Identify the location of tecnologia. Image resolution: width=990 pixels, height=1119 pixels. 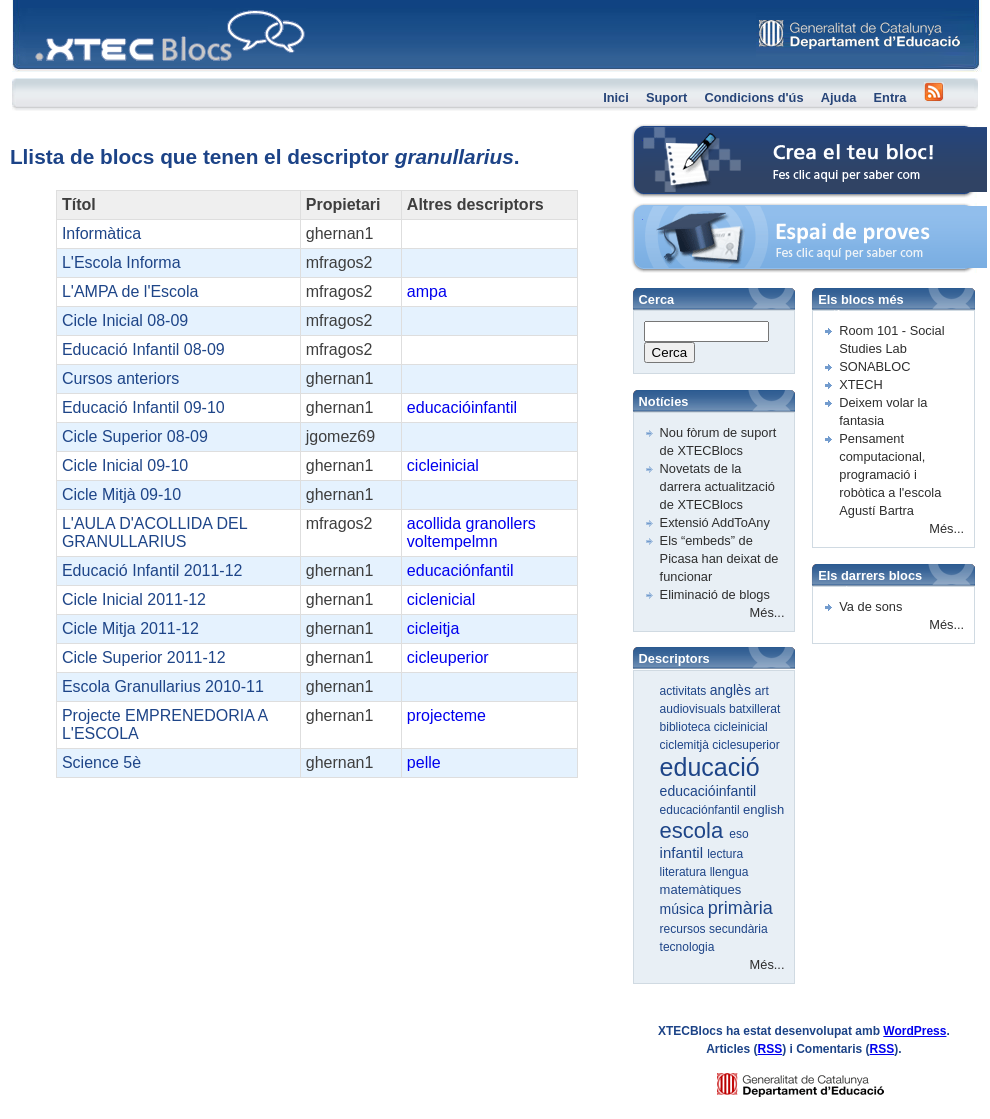
(687, 947).